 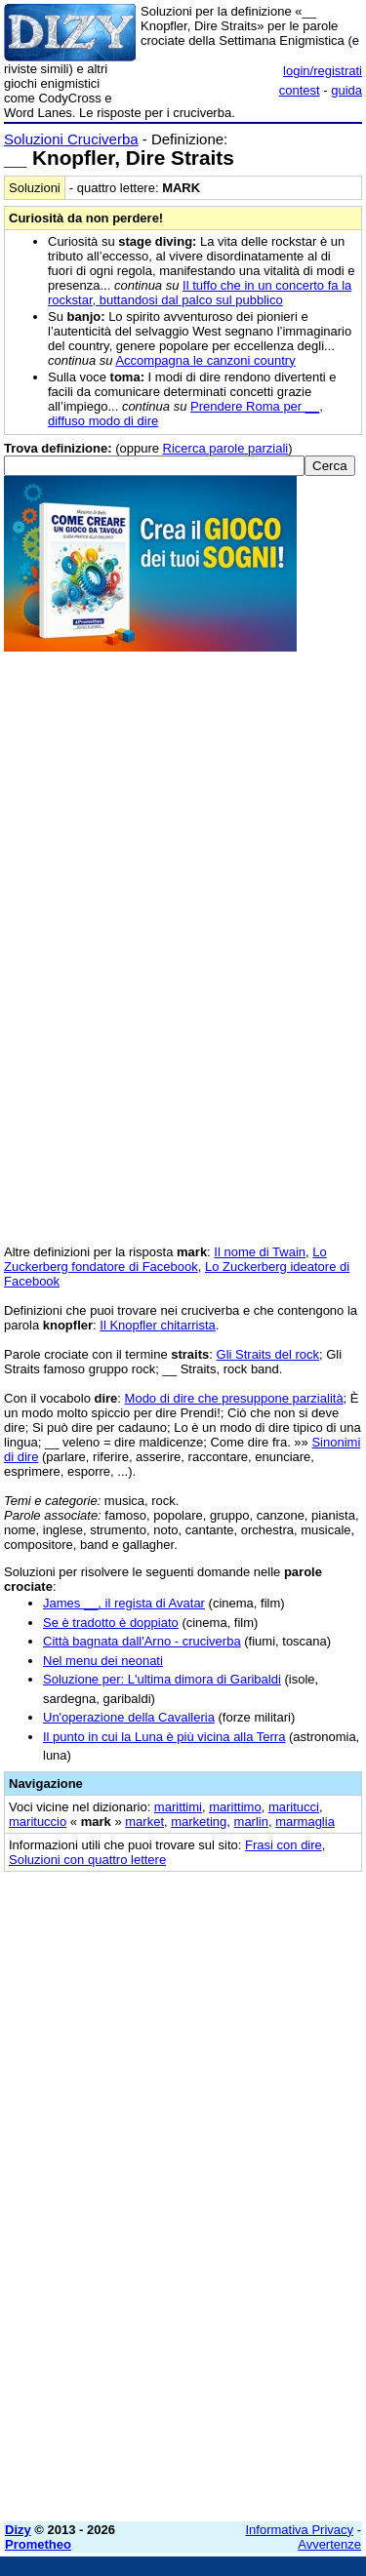 What do you see at coordinates (300, 2529) in the screenshot?
I see `Informativa Privacy` at bounding box center [300, 2529].